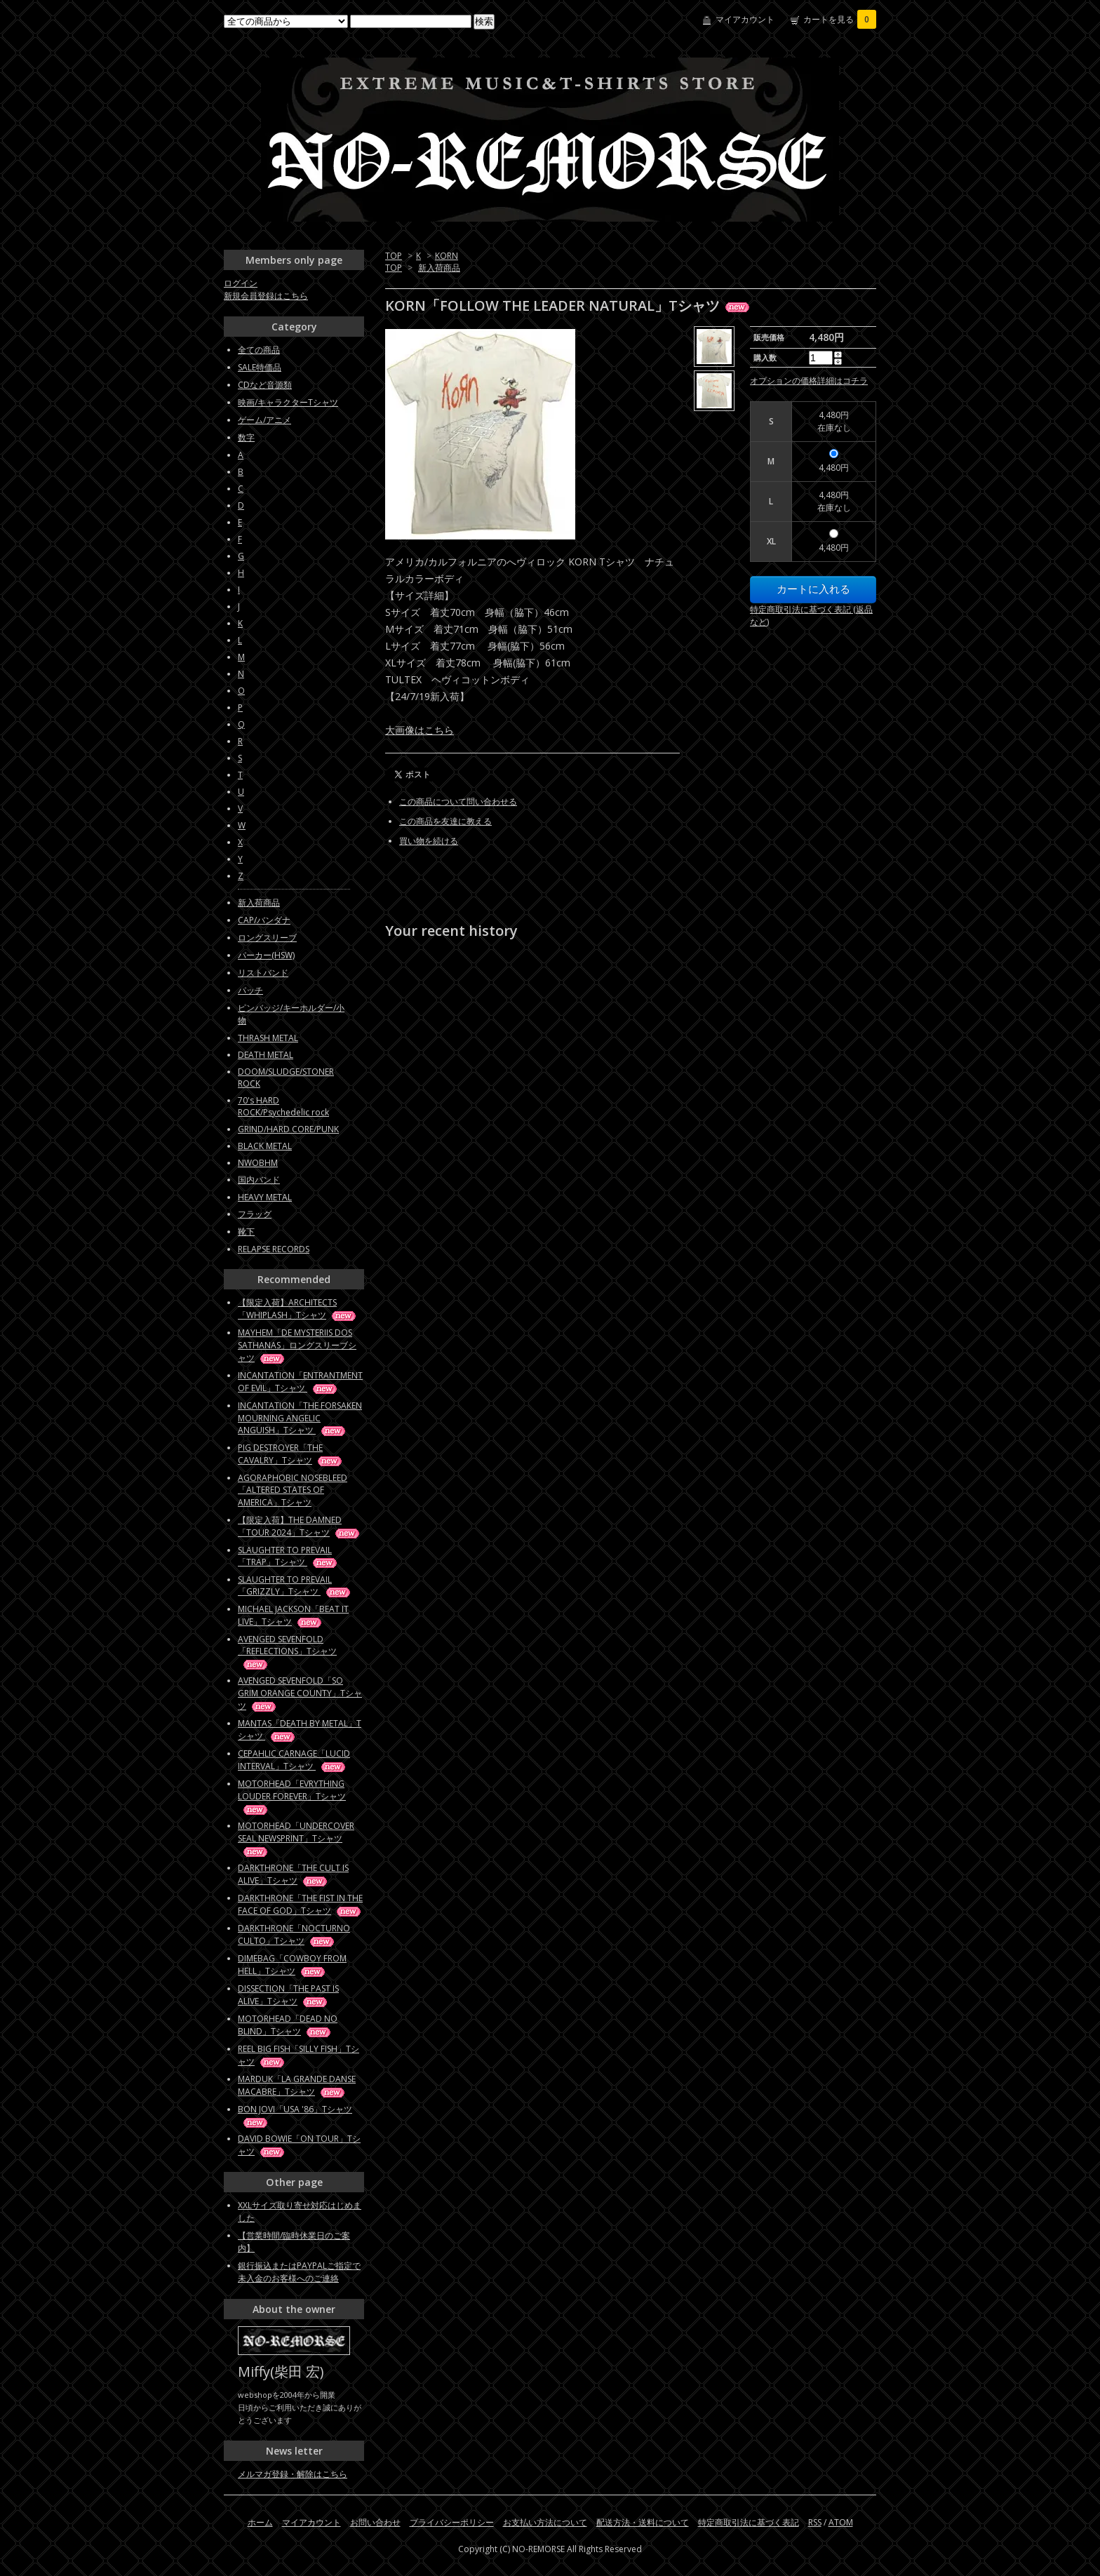 The width and height of the screenshot is (1100, 2576). What do you see at coordinates (288, 1556) in the screenshot?
I see `SLAUGHTER TO PREVAIL「TRAP」Tシャツ` at bounding box center [288, 1556].